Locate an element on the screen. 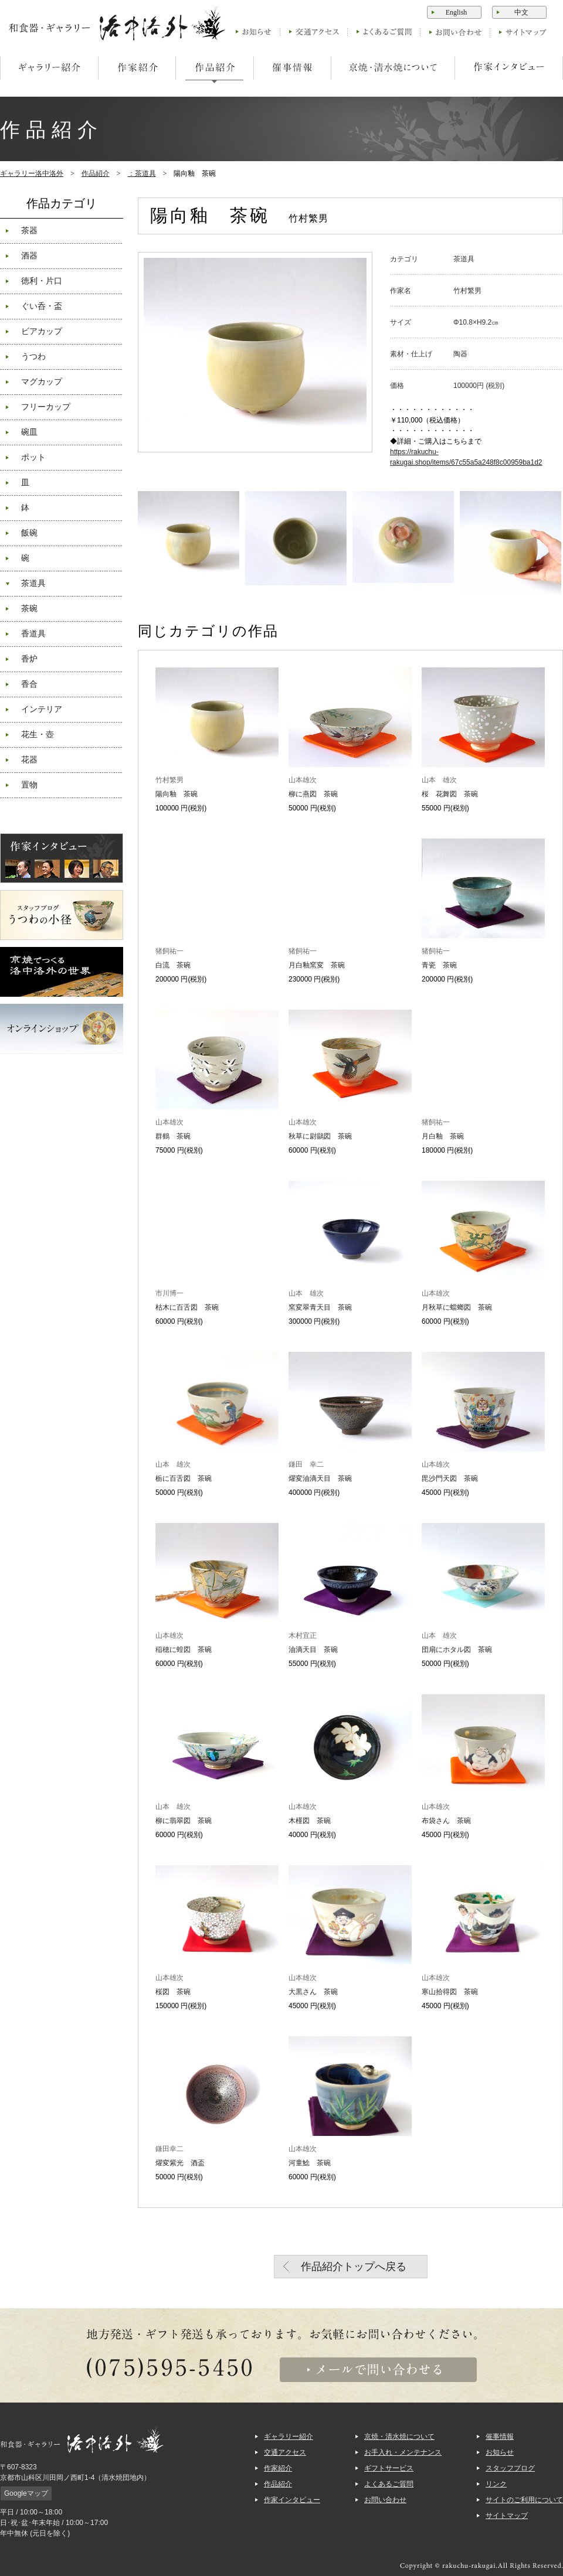  置物 is located at coordinates (29, 785).